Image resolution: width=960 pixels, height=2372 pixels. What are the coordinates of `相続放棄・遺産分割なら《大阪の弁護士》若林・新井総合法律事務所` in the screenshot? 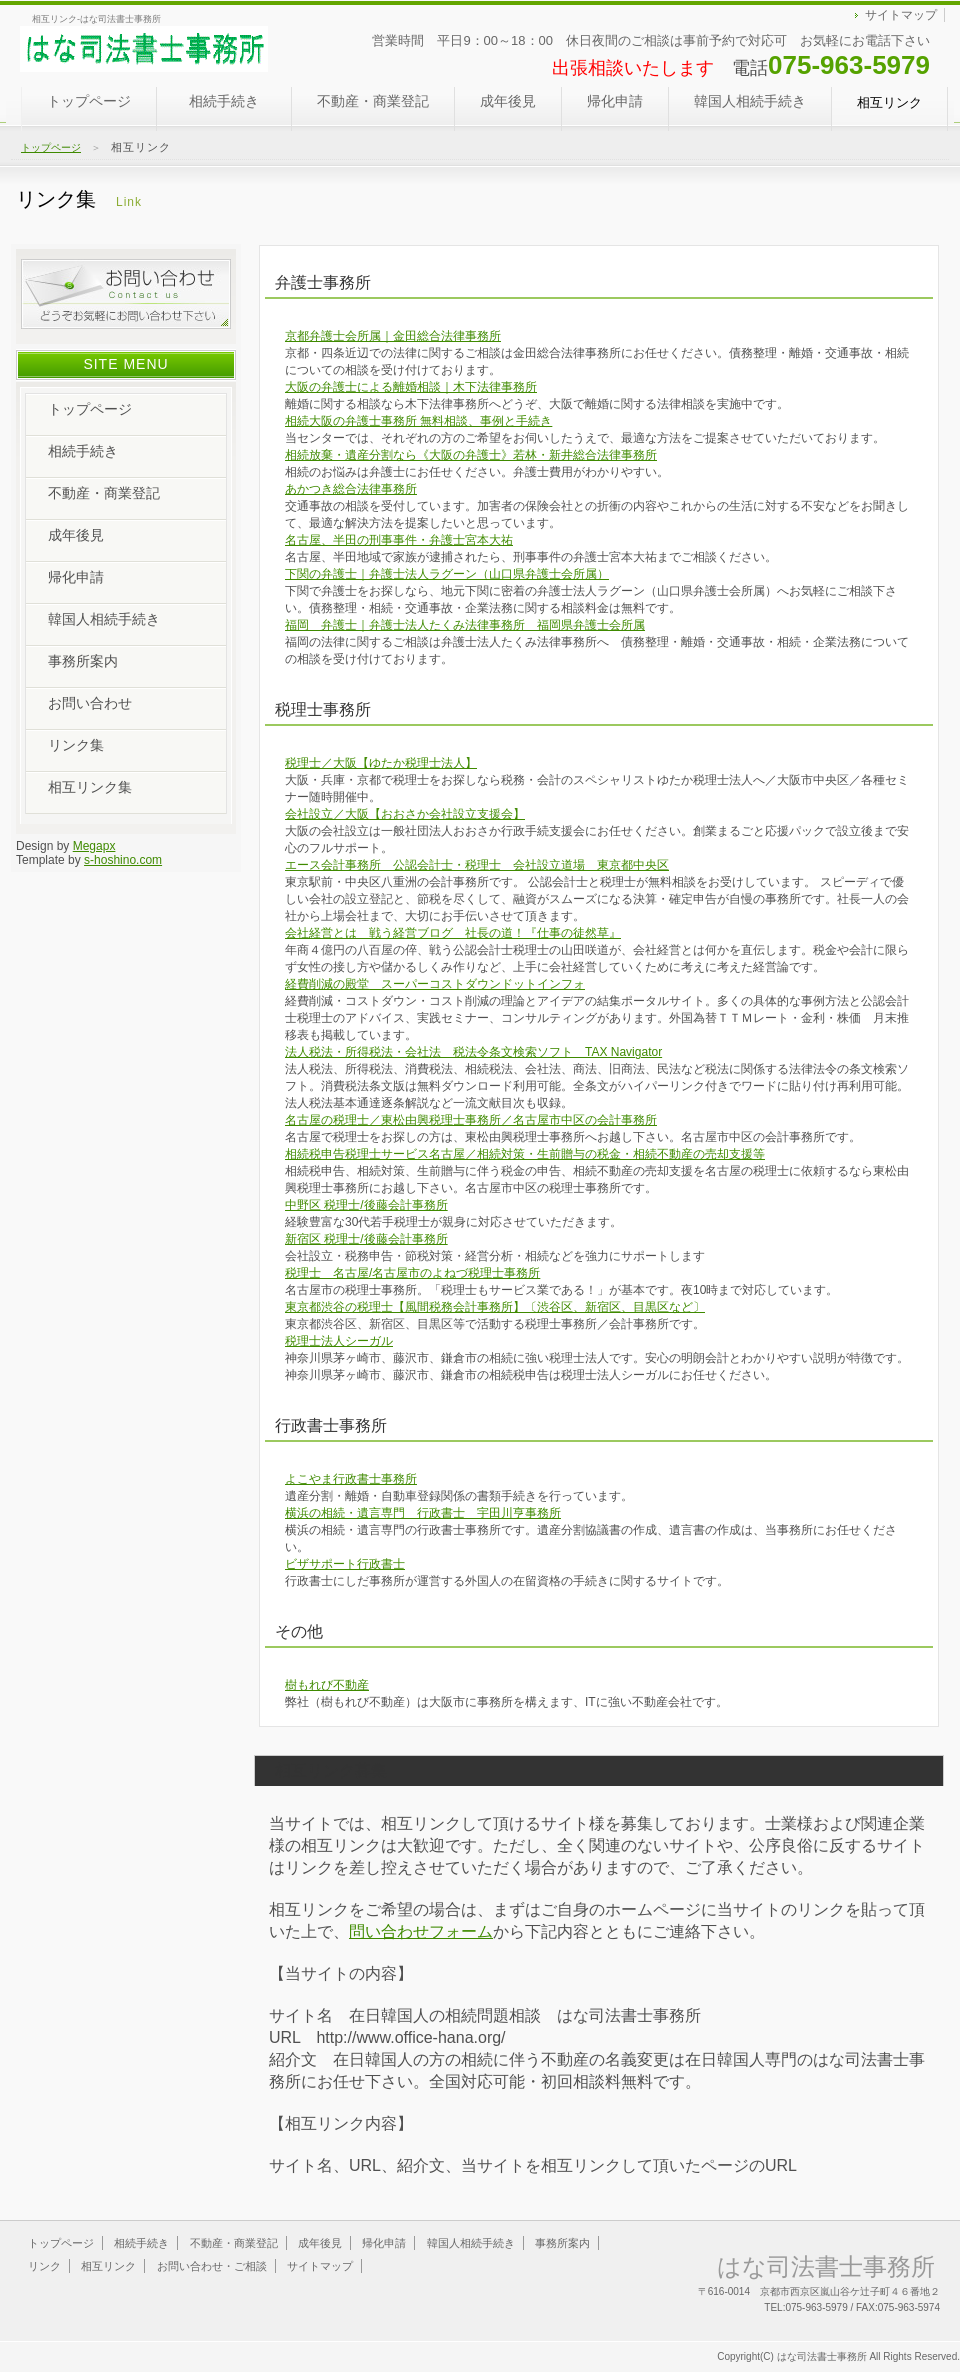 It's located at (471, 455).